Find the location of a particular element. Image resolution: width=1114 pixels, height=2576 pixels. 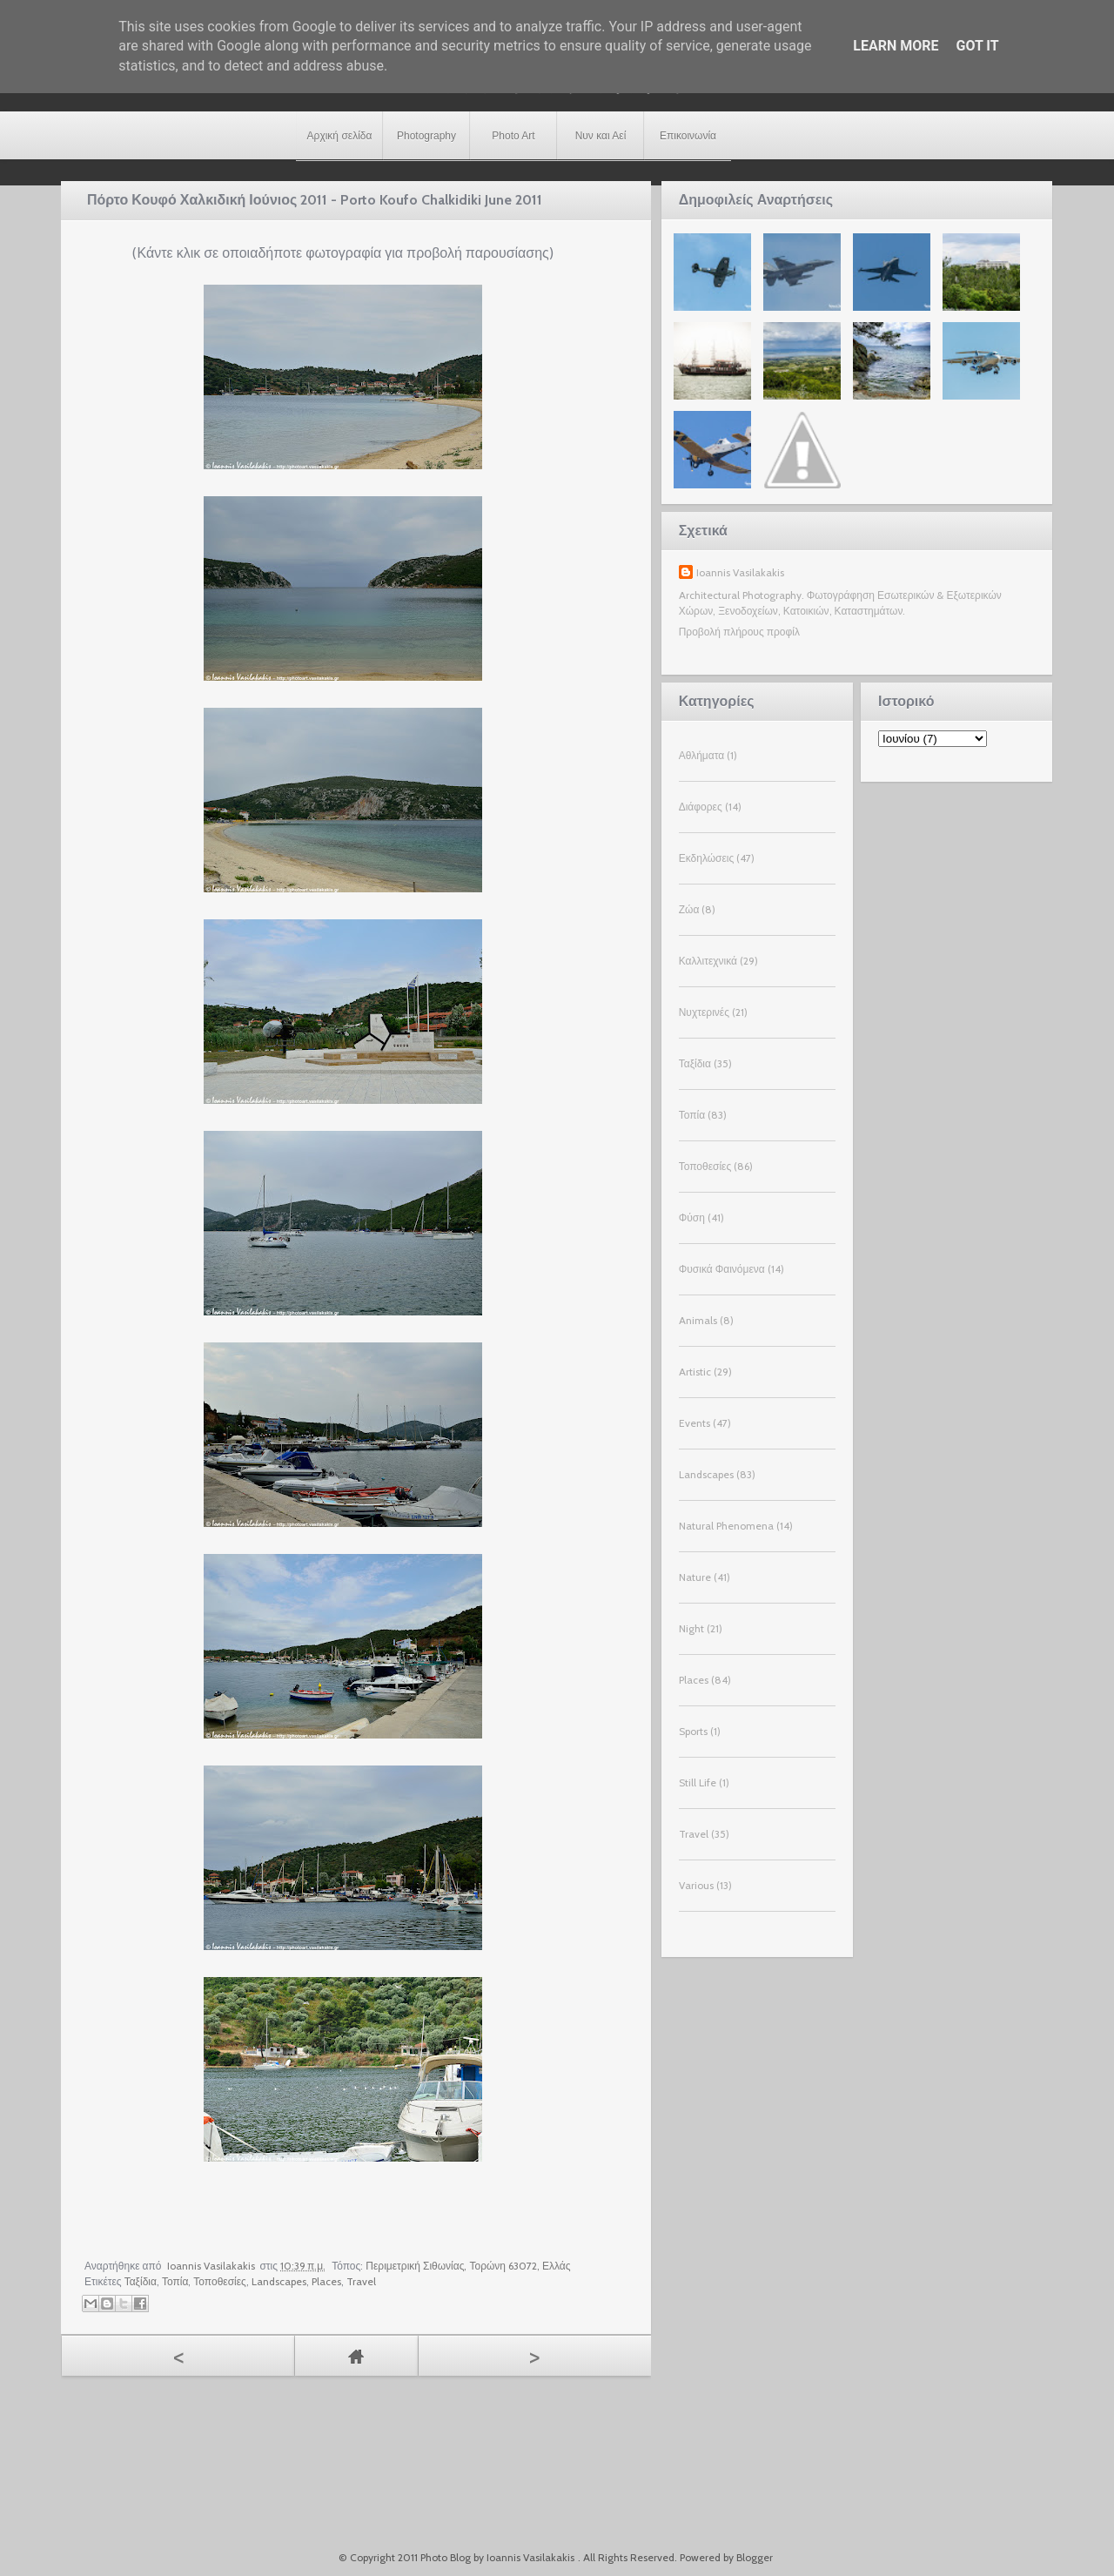

Επικοινωνία is located at coordinates (688, 136).